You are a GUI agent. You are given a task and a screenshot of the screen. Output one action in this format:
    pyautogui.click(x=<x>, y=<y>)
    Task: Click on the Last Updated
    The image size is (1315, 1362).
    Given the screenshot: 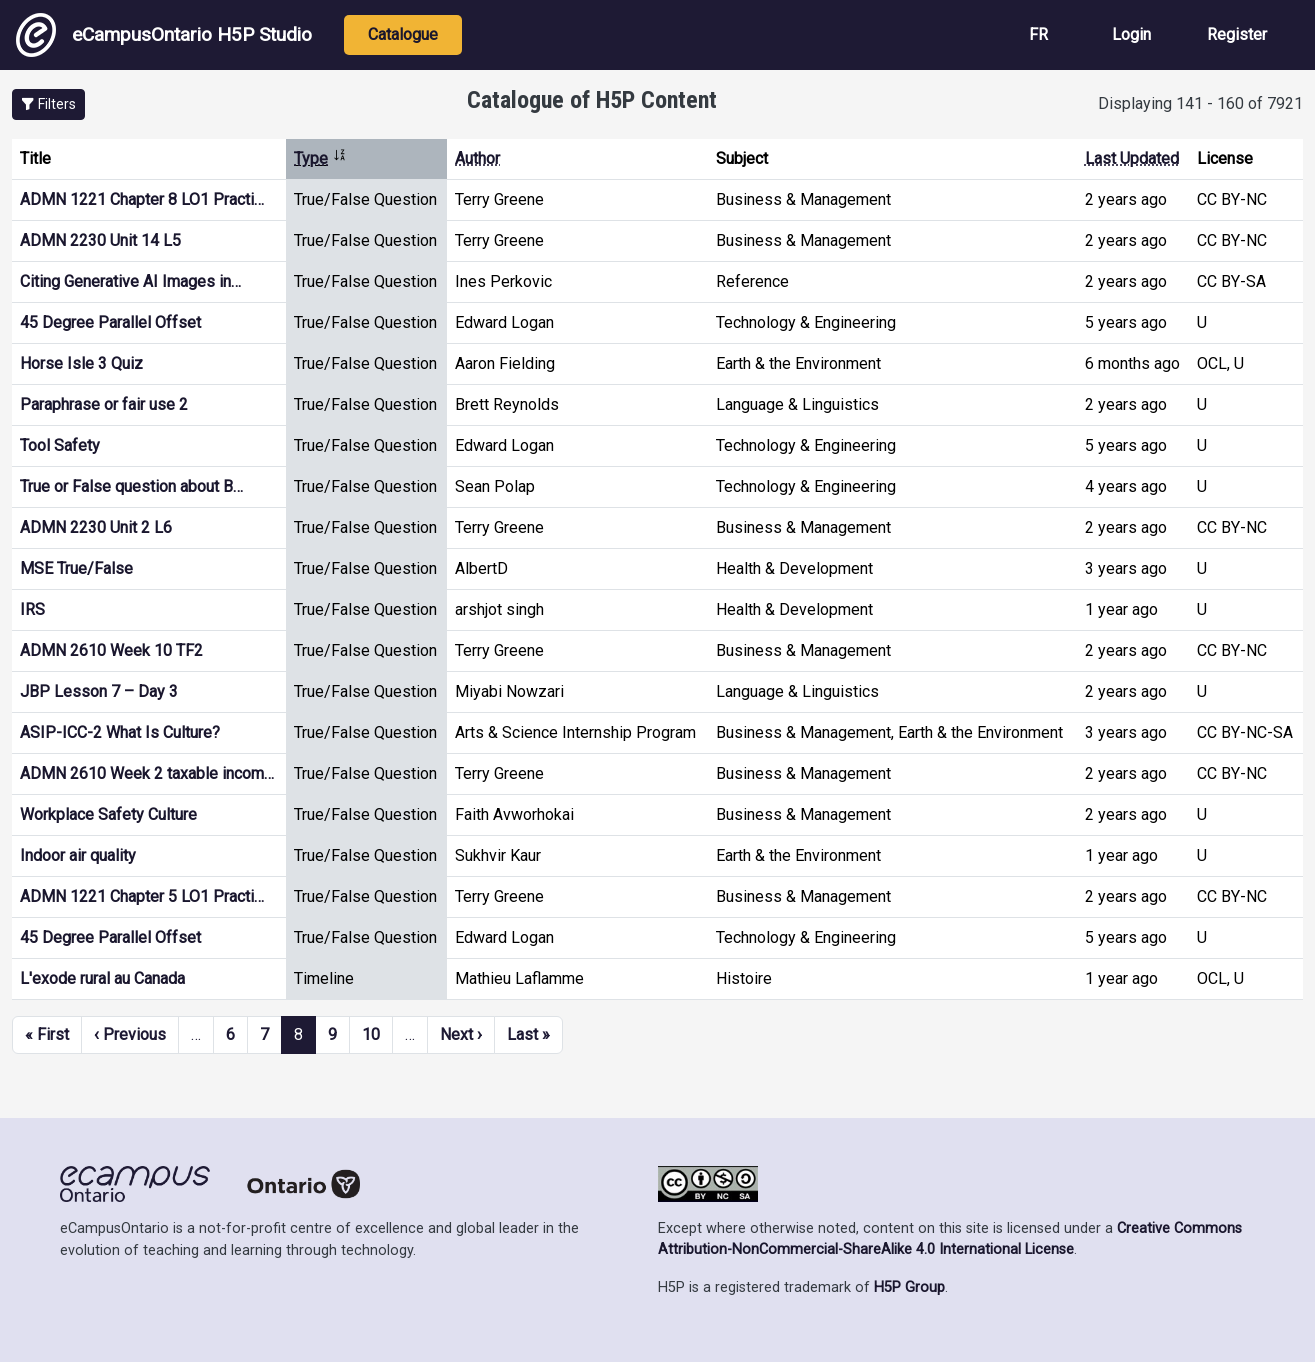 What is the action you would take?
    pyautogui.click(x=1132, y=158)
    